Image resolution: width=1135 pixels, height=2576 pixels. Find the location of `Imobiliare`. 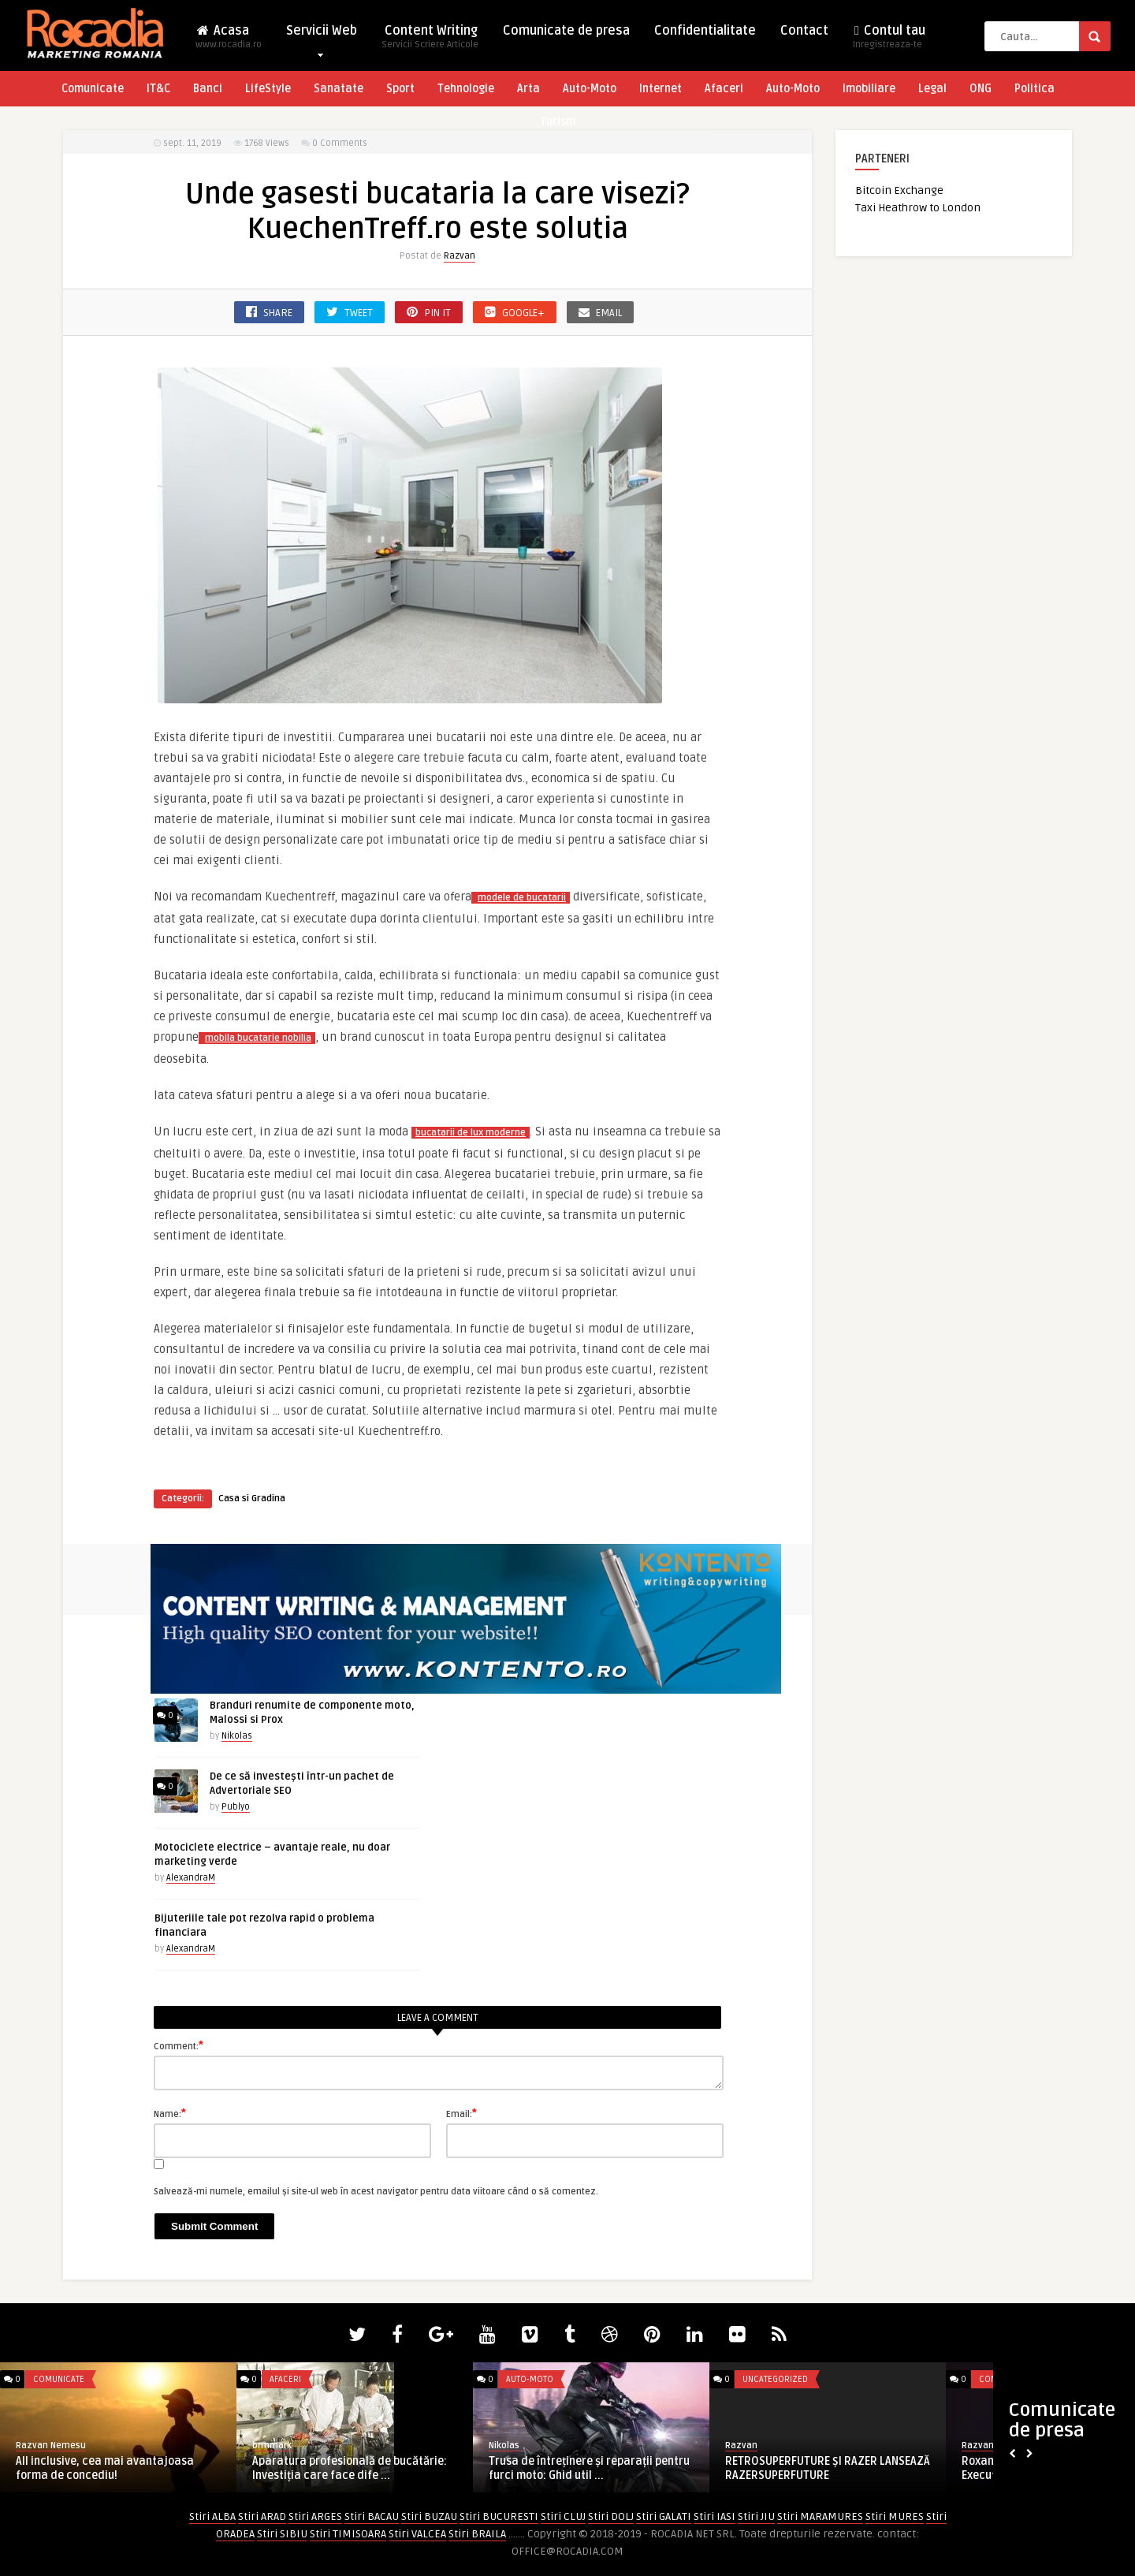

Imobiliare is located at coordinates (869, 88).